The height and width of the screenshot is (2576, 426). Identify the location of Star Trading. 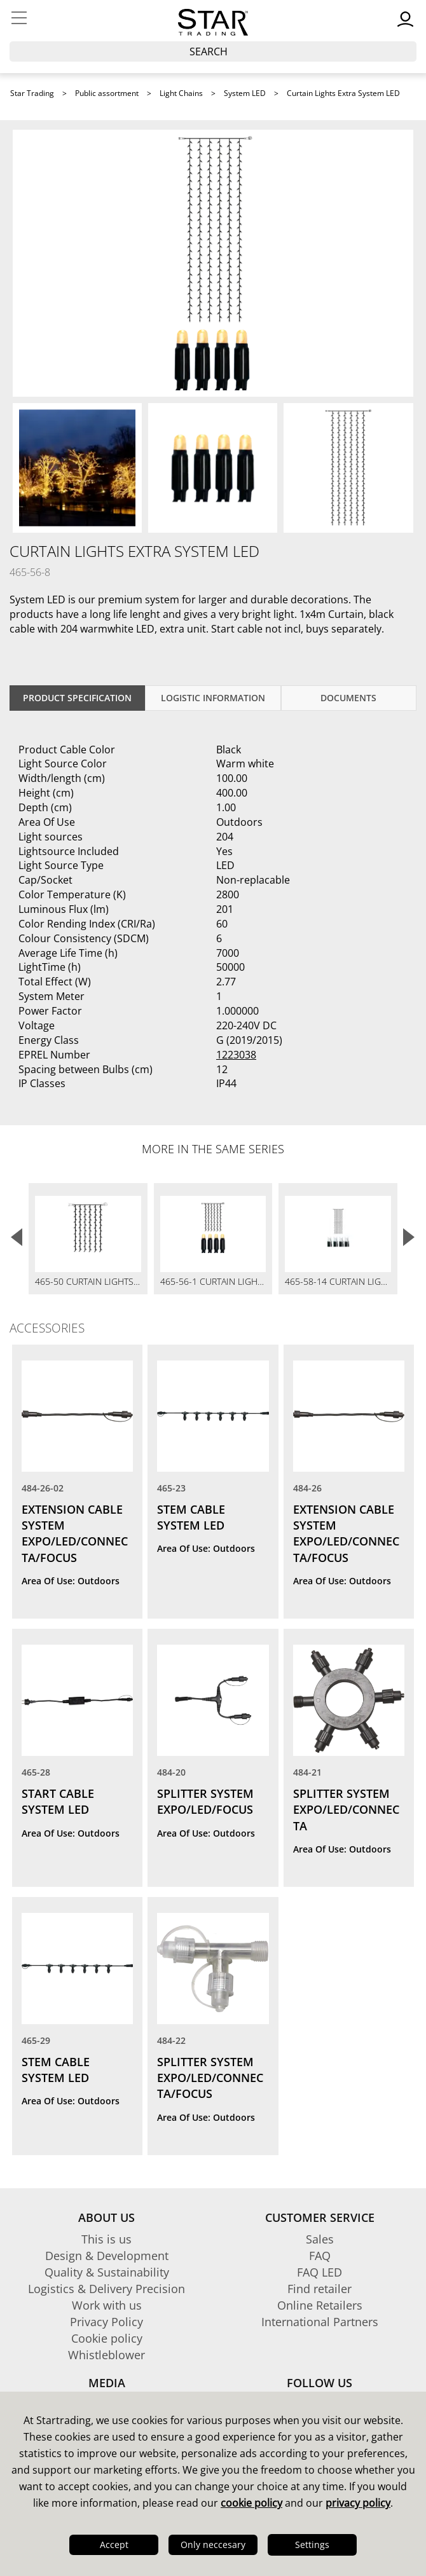
(32, 93).